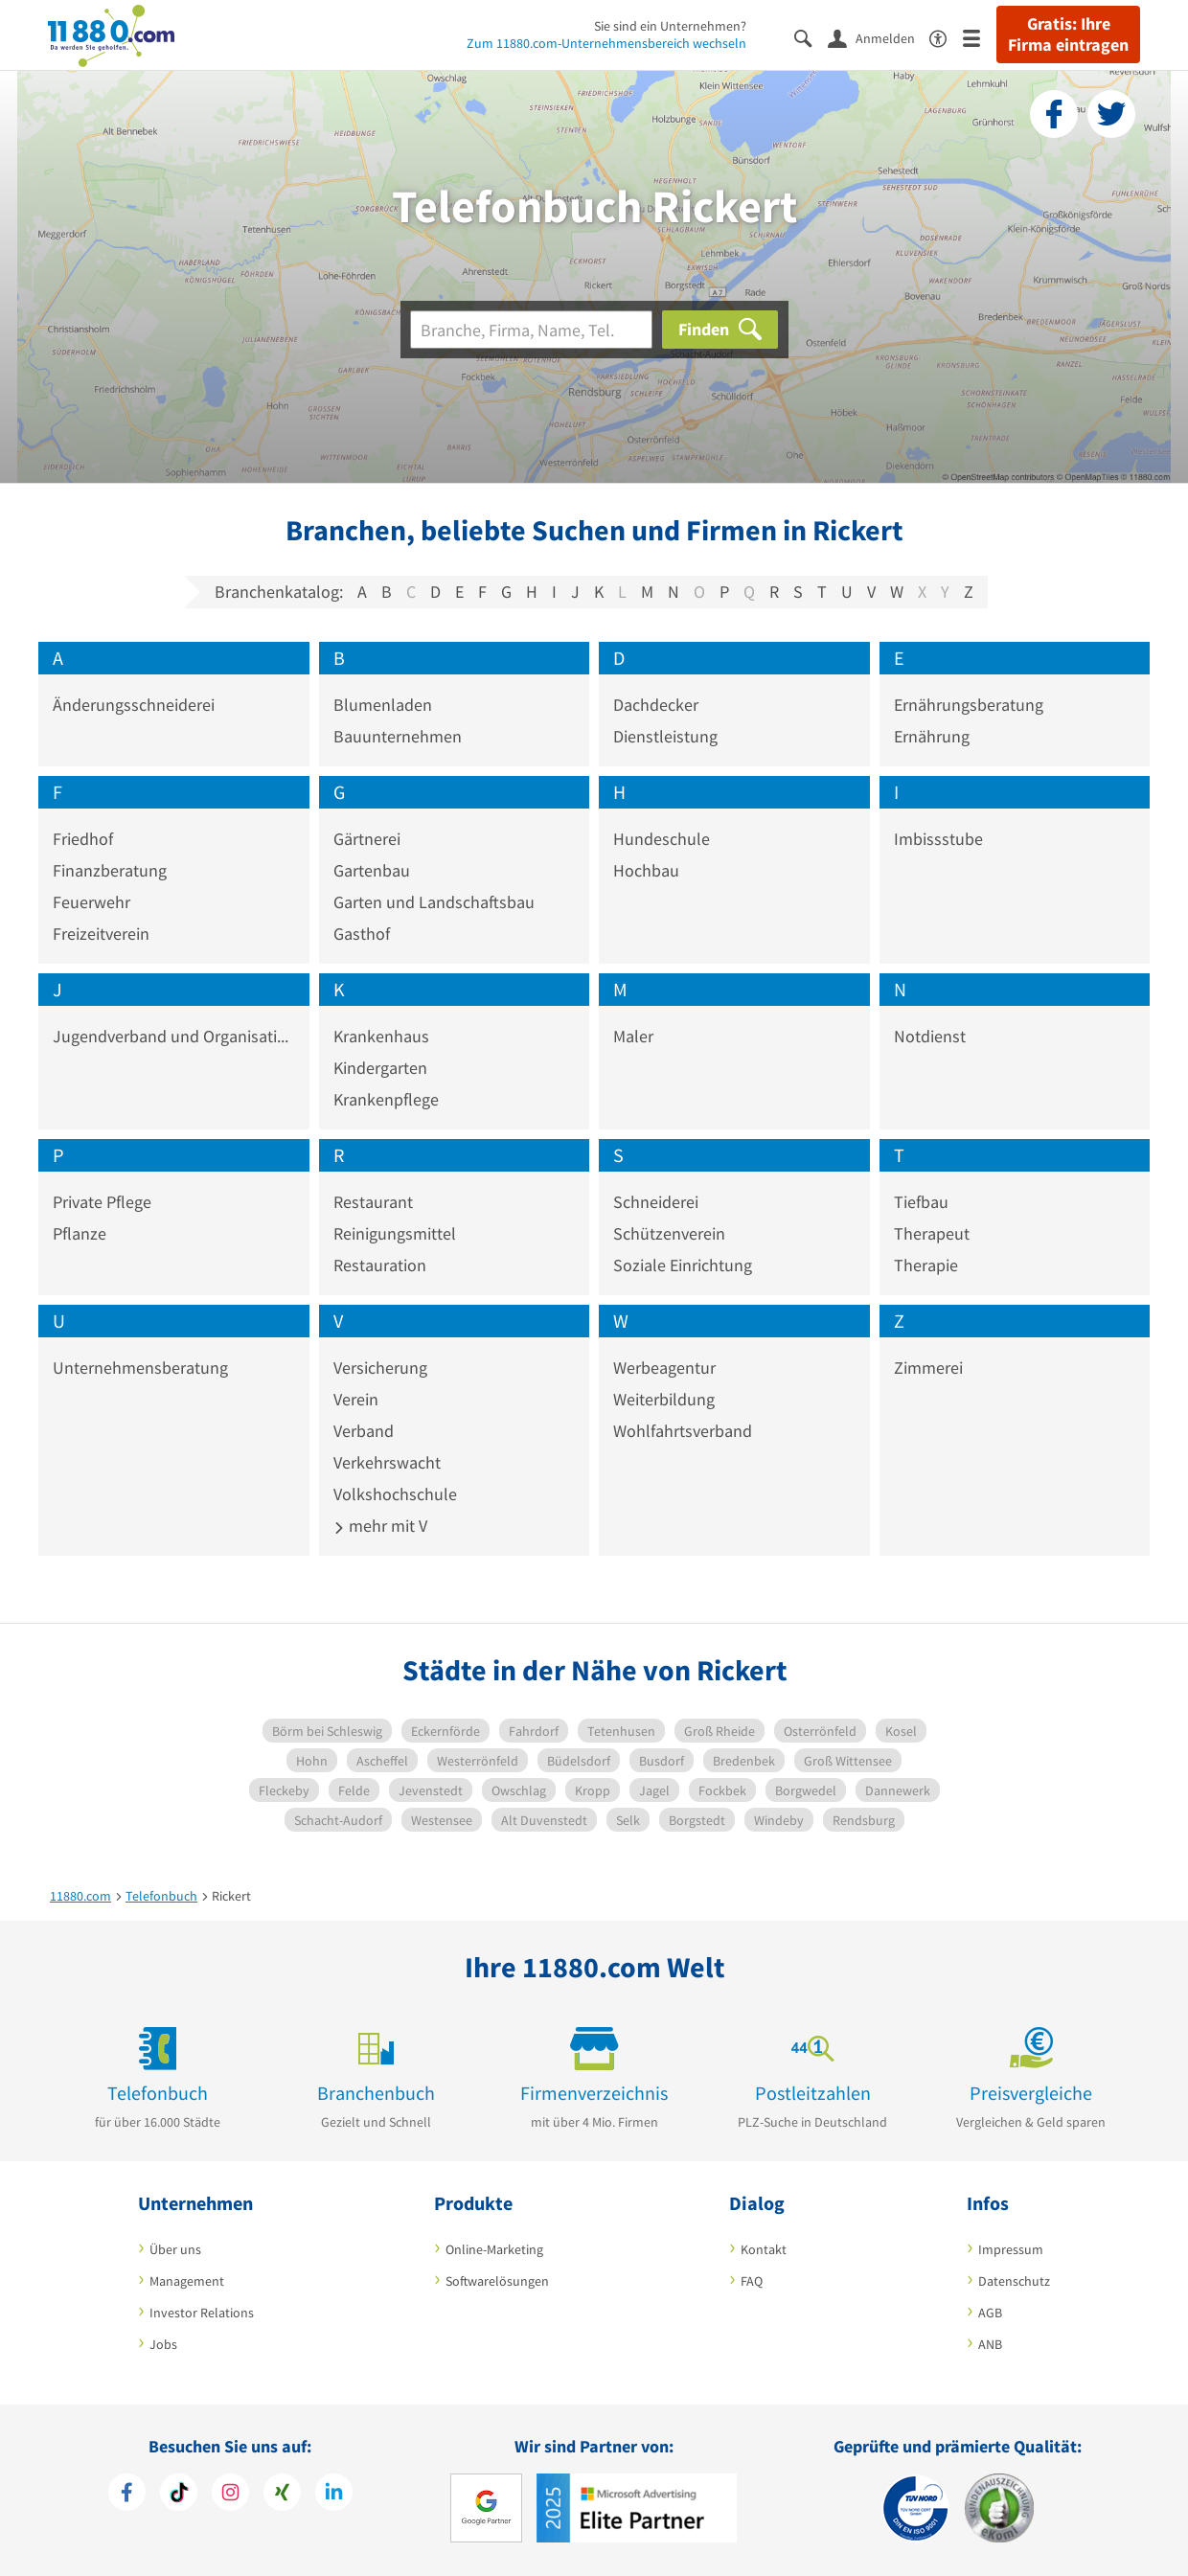  Describe the element at coordinates (394, 1233) in the screenshot. I see `Reinigungsmittel` at that location.